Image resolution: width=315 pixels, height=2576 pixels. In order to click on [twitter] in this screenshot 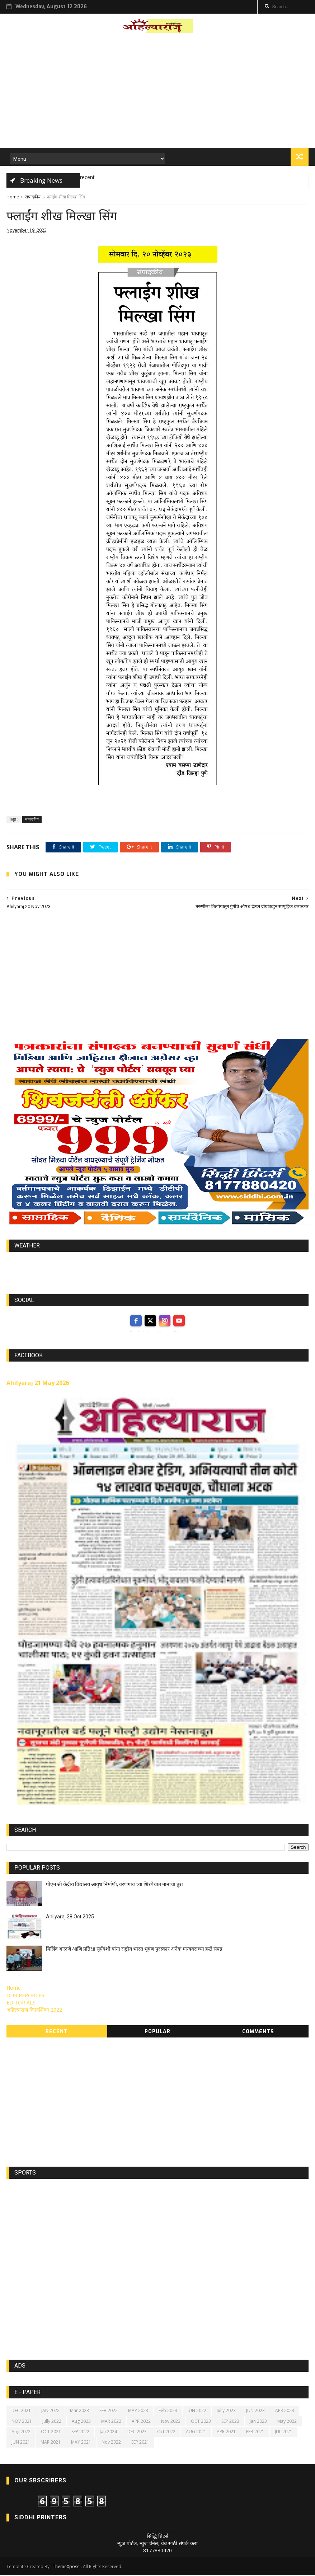, I will do `click(150, 1321)`.